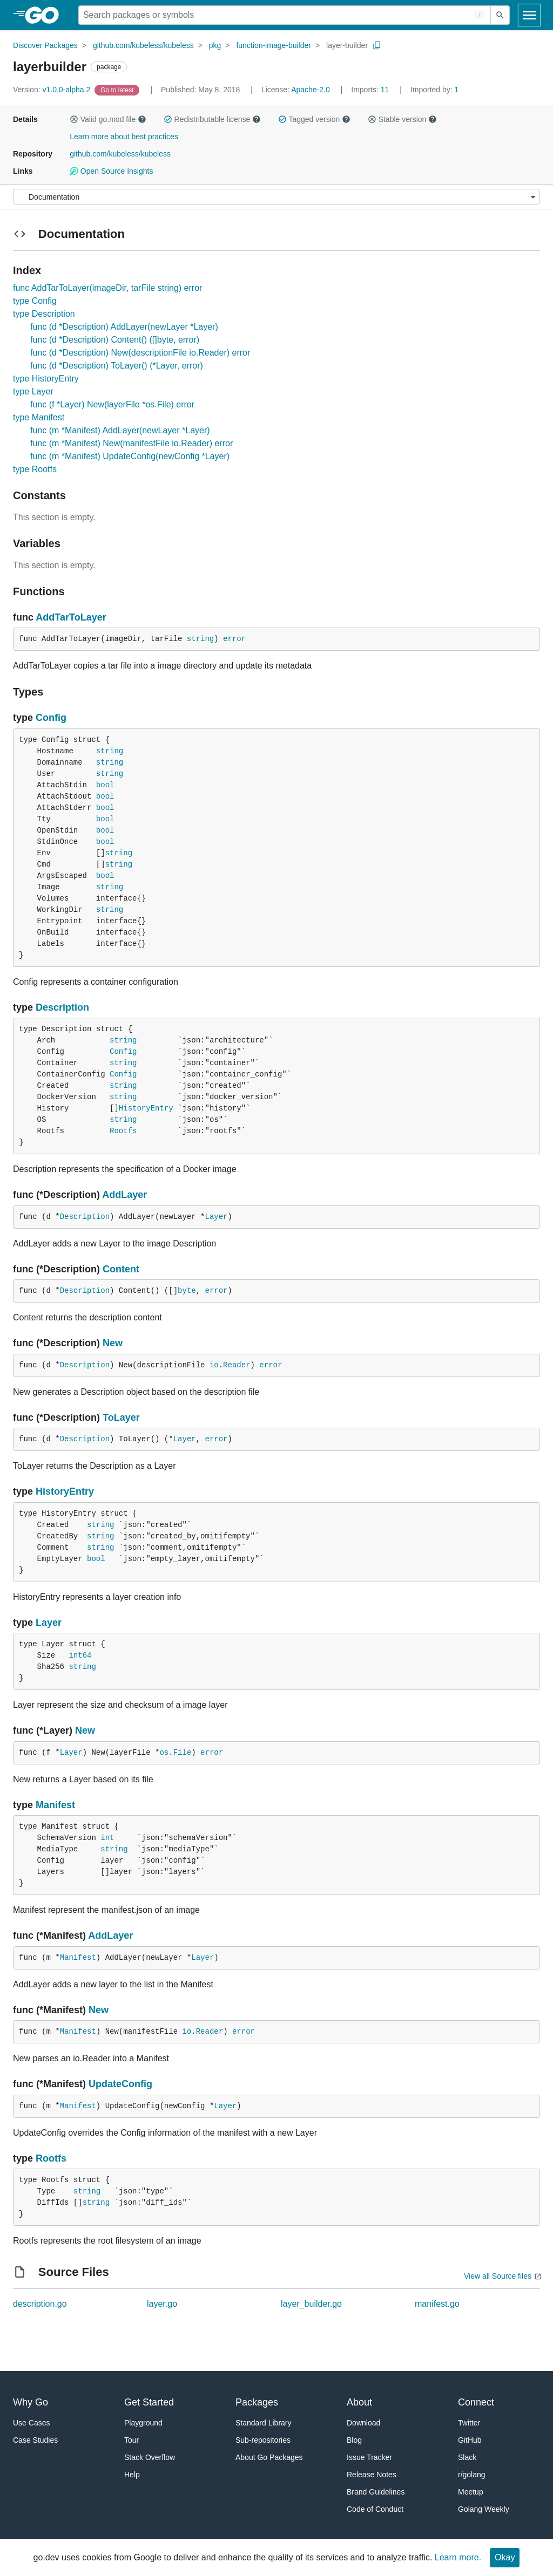 The width and height of the screenshot is (553, 2576). Describe the element at coordinates (529, 15) in the screenshot. I see `[Open navigation]` at that location.